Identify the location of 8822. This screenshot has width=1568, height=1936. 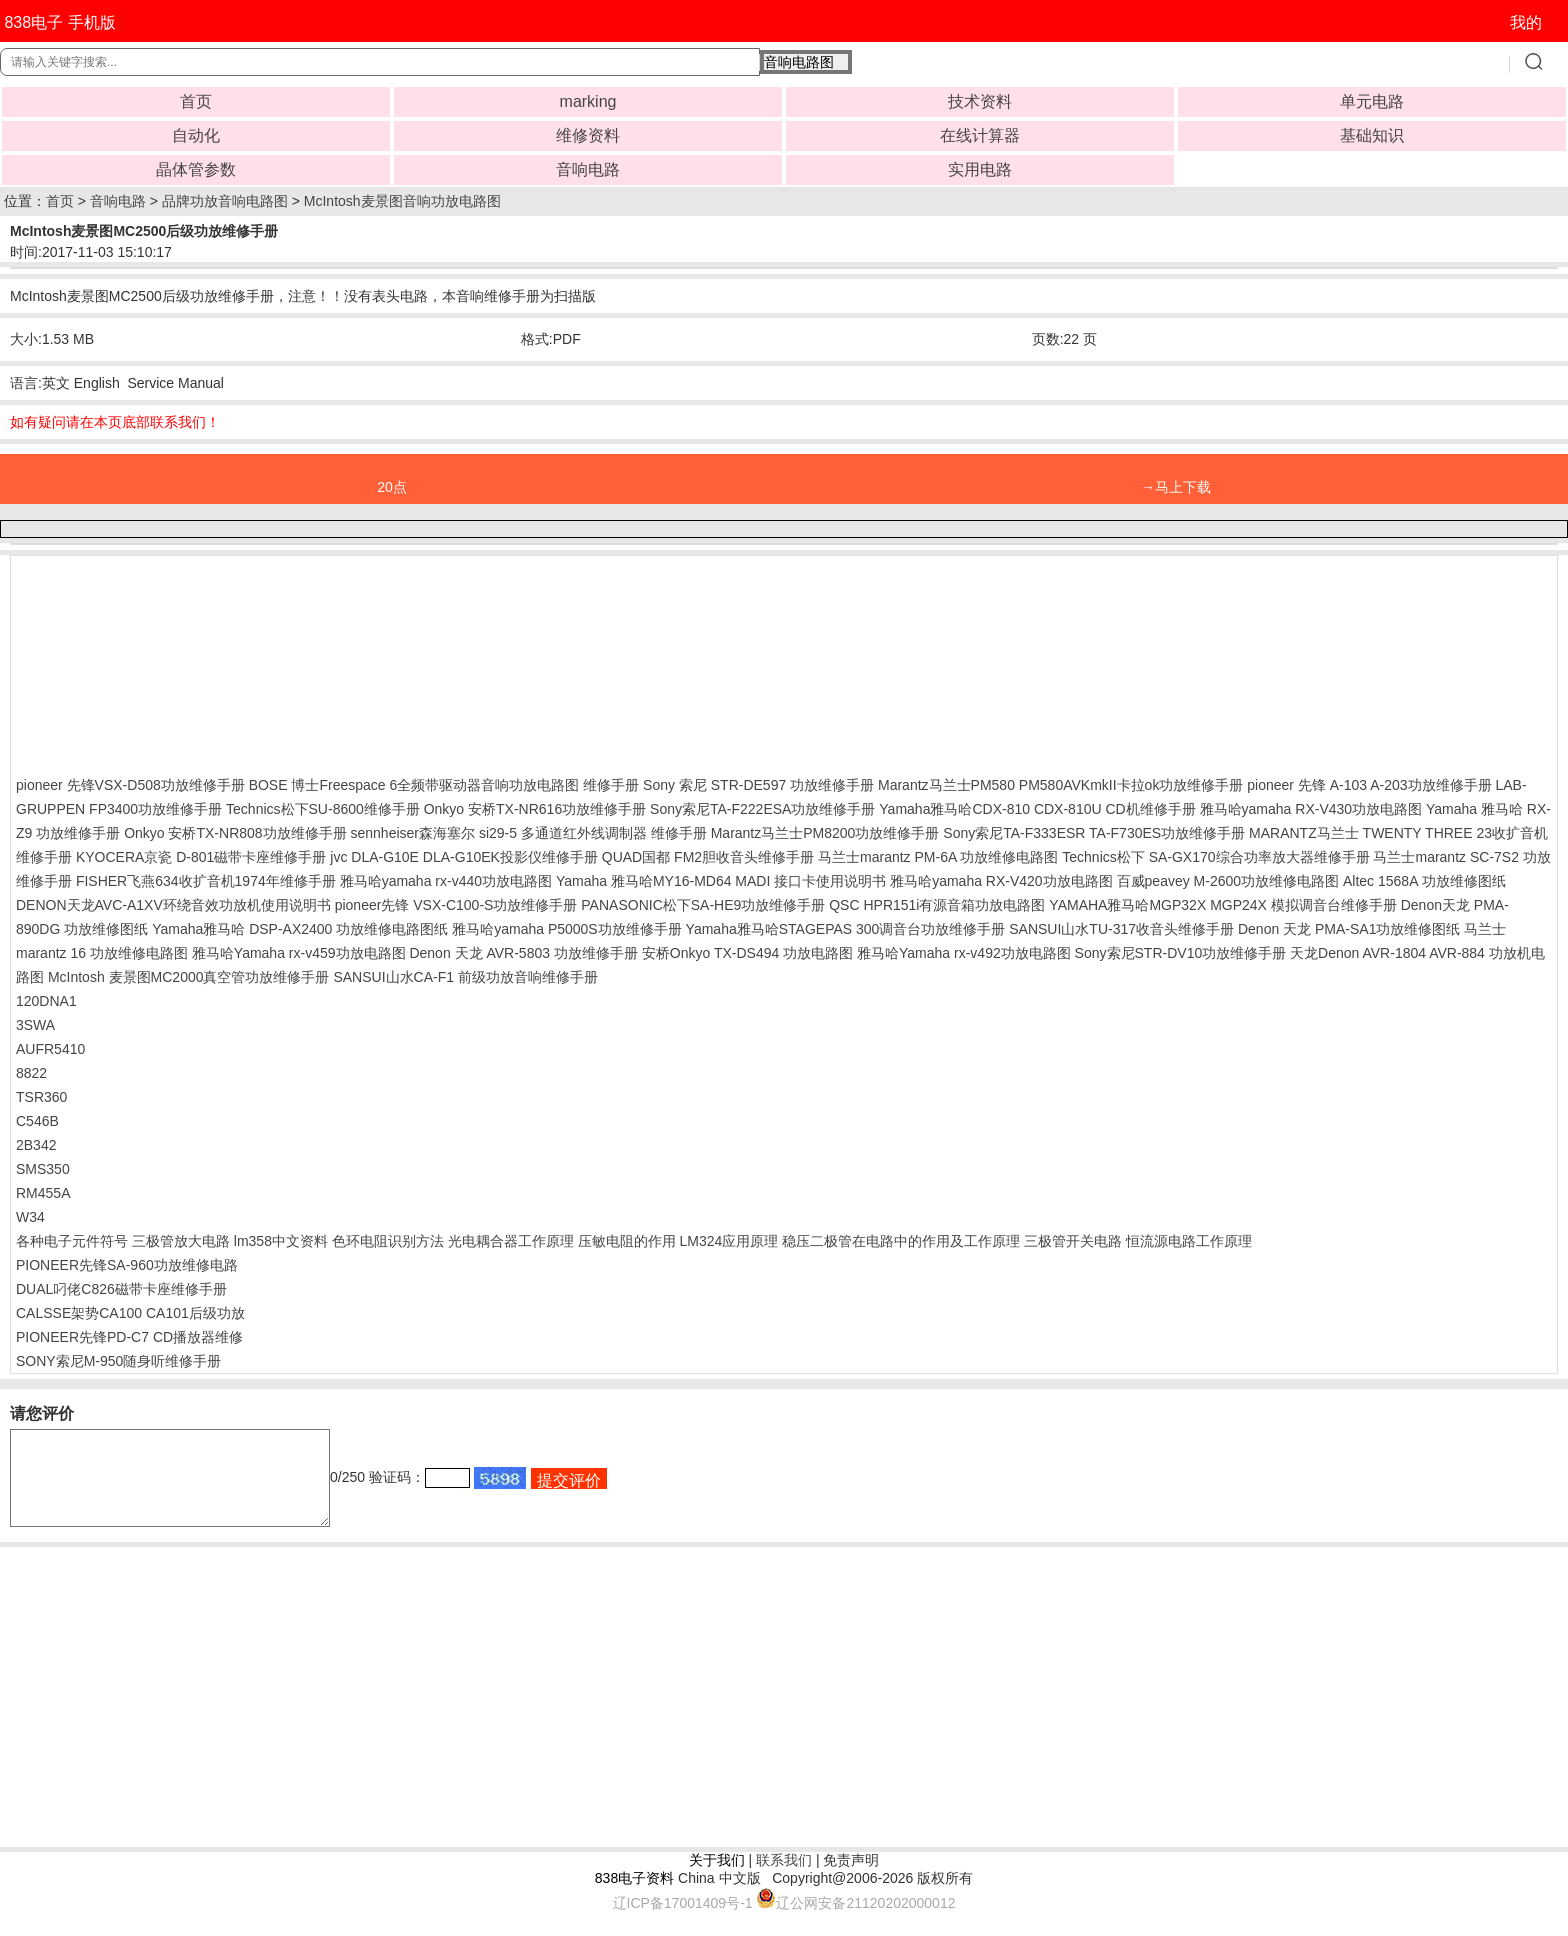
(31, 1073).